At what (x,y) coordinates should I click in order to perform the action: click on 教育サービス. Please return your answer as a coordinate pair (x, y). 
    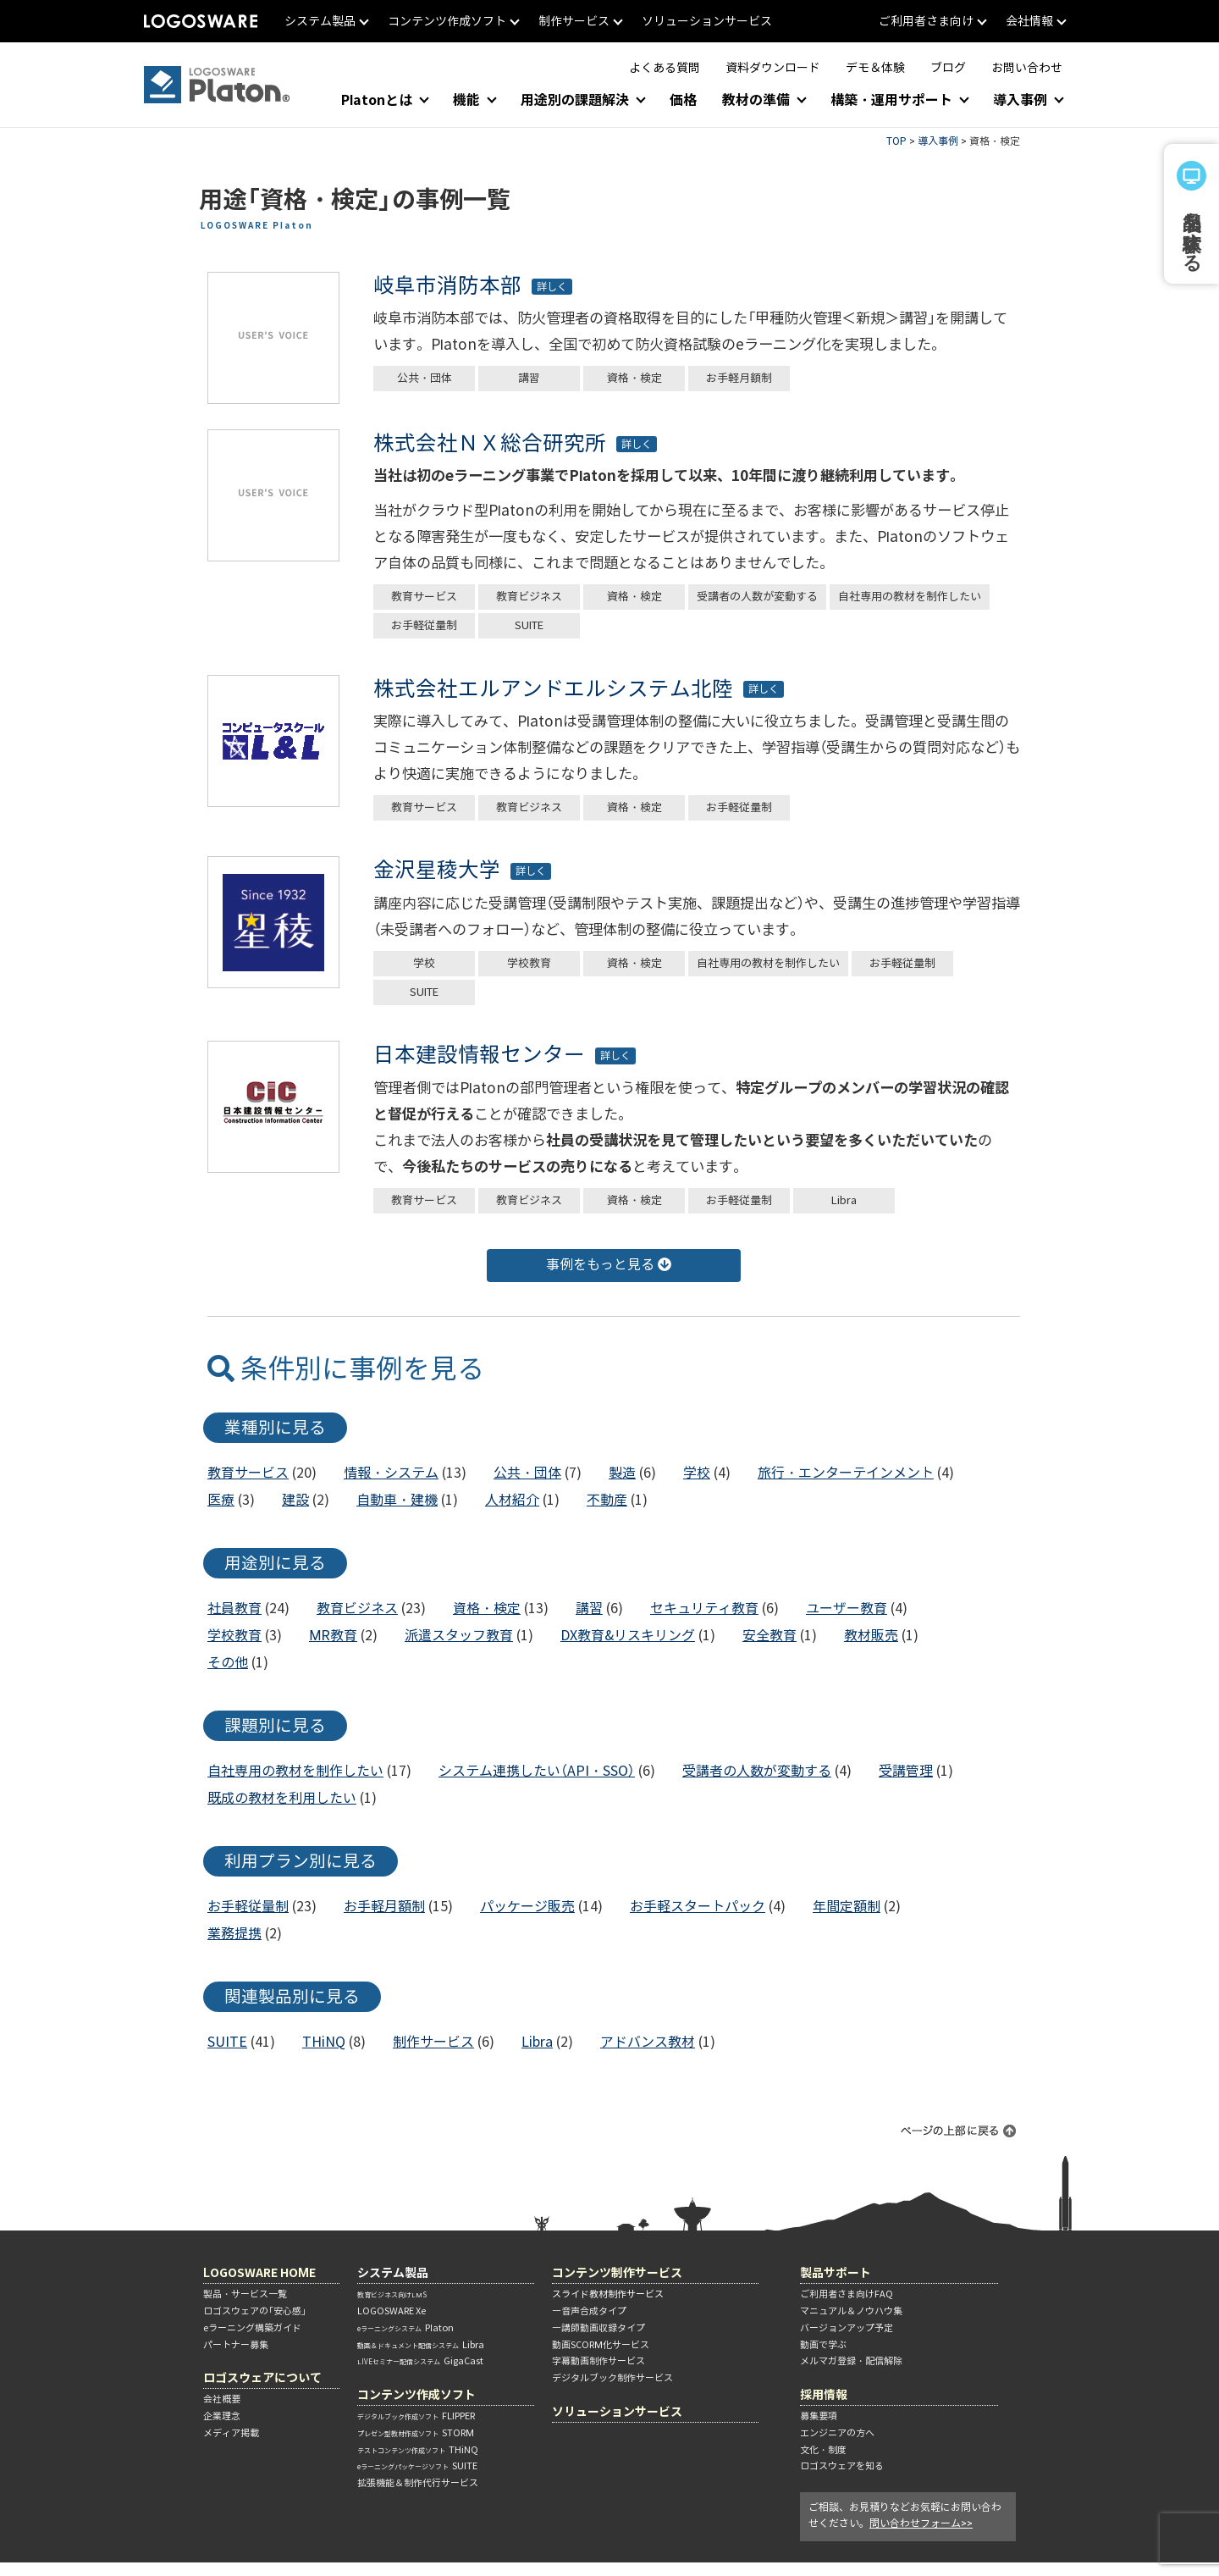
    Looking at the image, I should click on (424, 596).